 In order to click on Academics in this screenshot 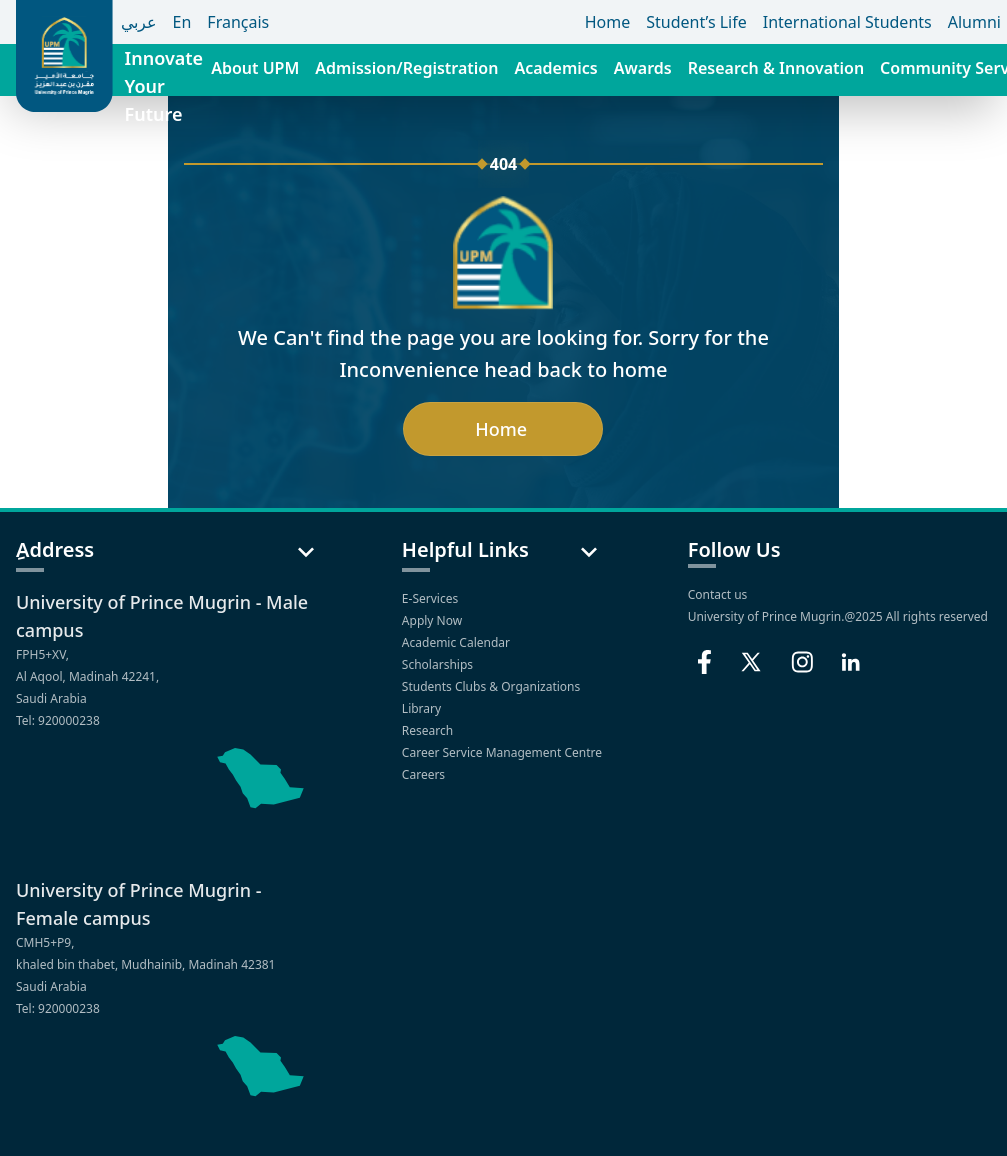, I will do `click(555, 68)`.